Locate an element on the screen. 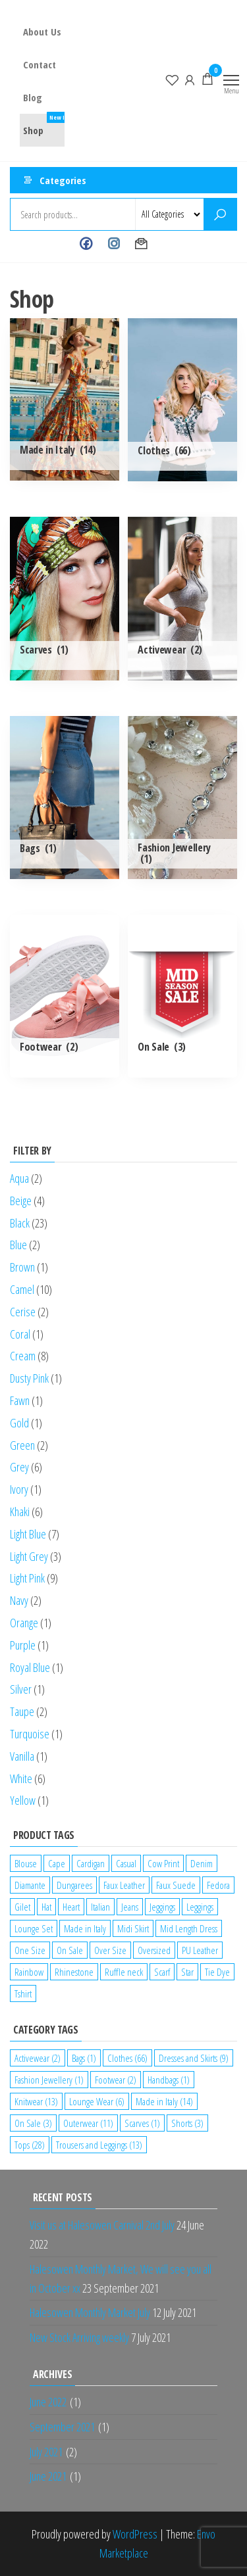 This screenshot has height=2576, width=247. Cream is located at coordinates (23, 1356).